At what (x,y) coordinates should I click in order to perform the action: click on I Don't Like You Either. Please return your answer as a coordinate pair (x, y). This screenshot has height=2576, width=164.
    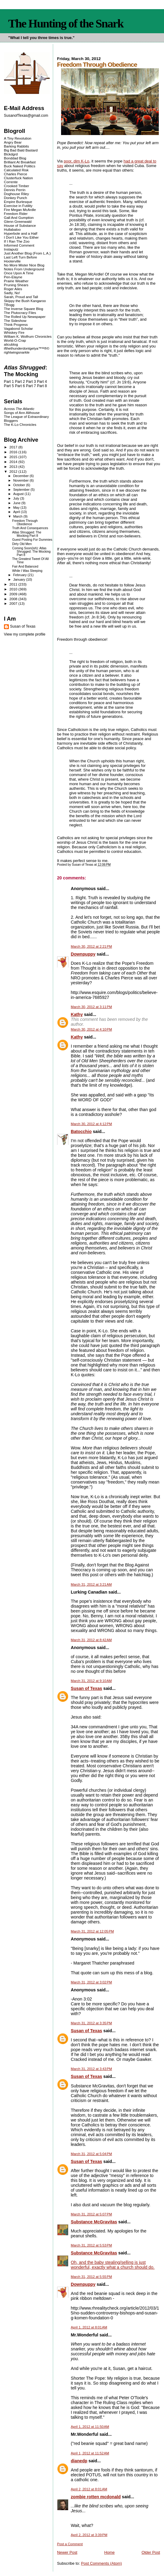
    Looking at the image, I should click on (21, 237).